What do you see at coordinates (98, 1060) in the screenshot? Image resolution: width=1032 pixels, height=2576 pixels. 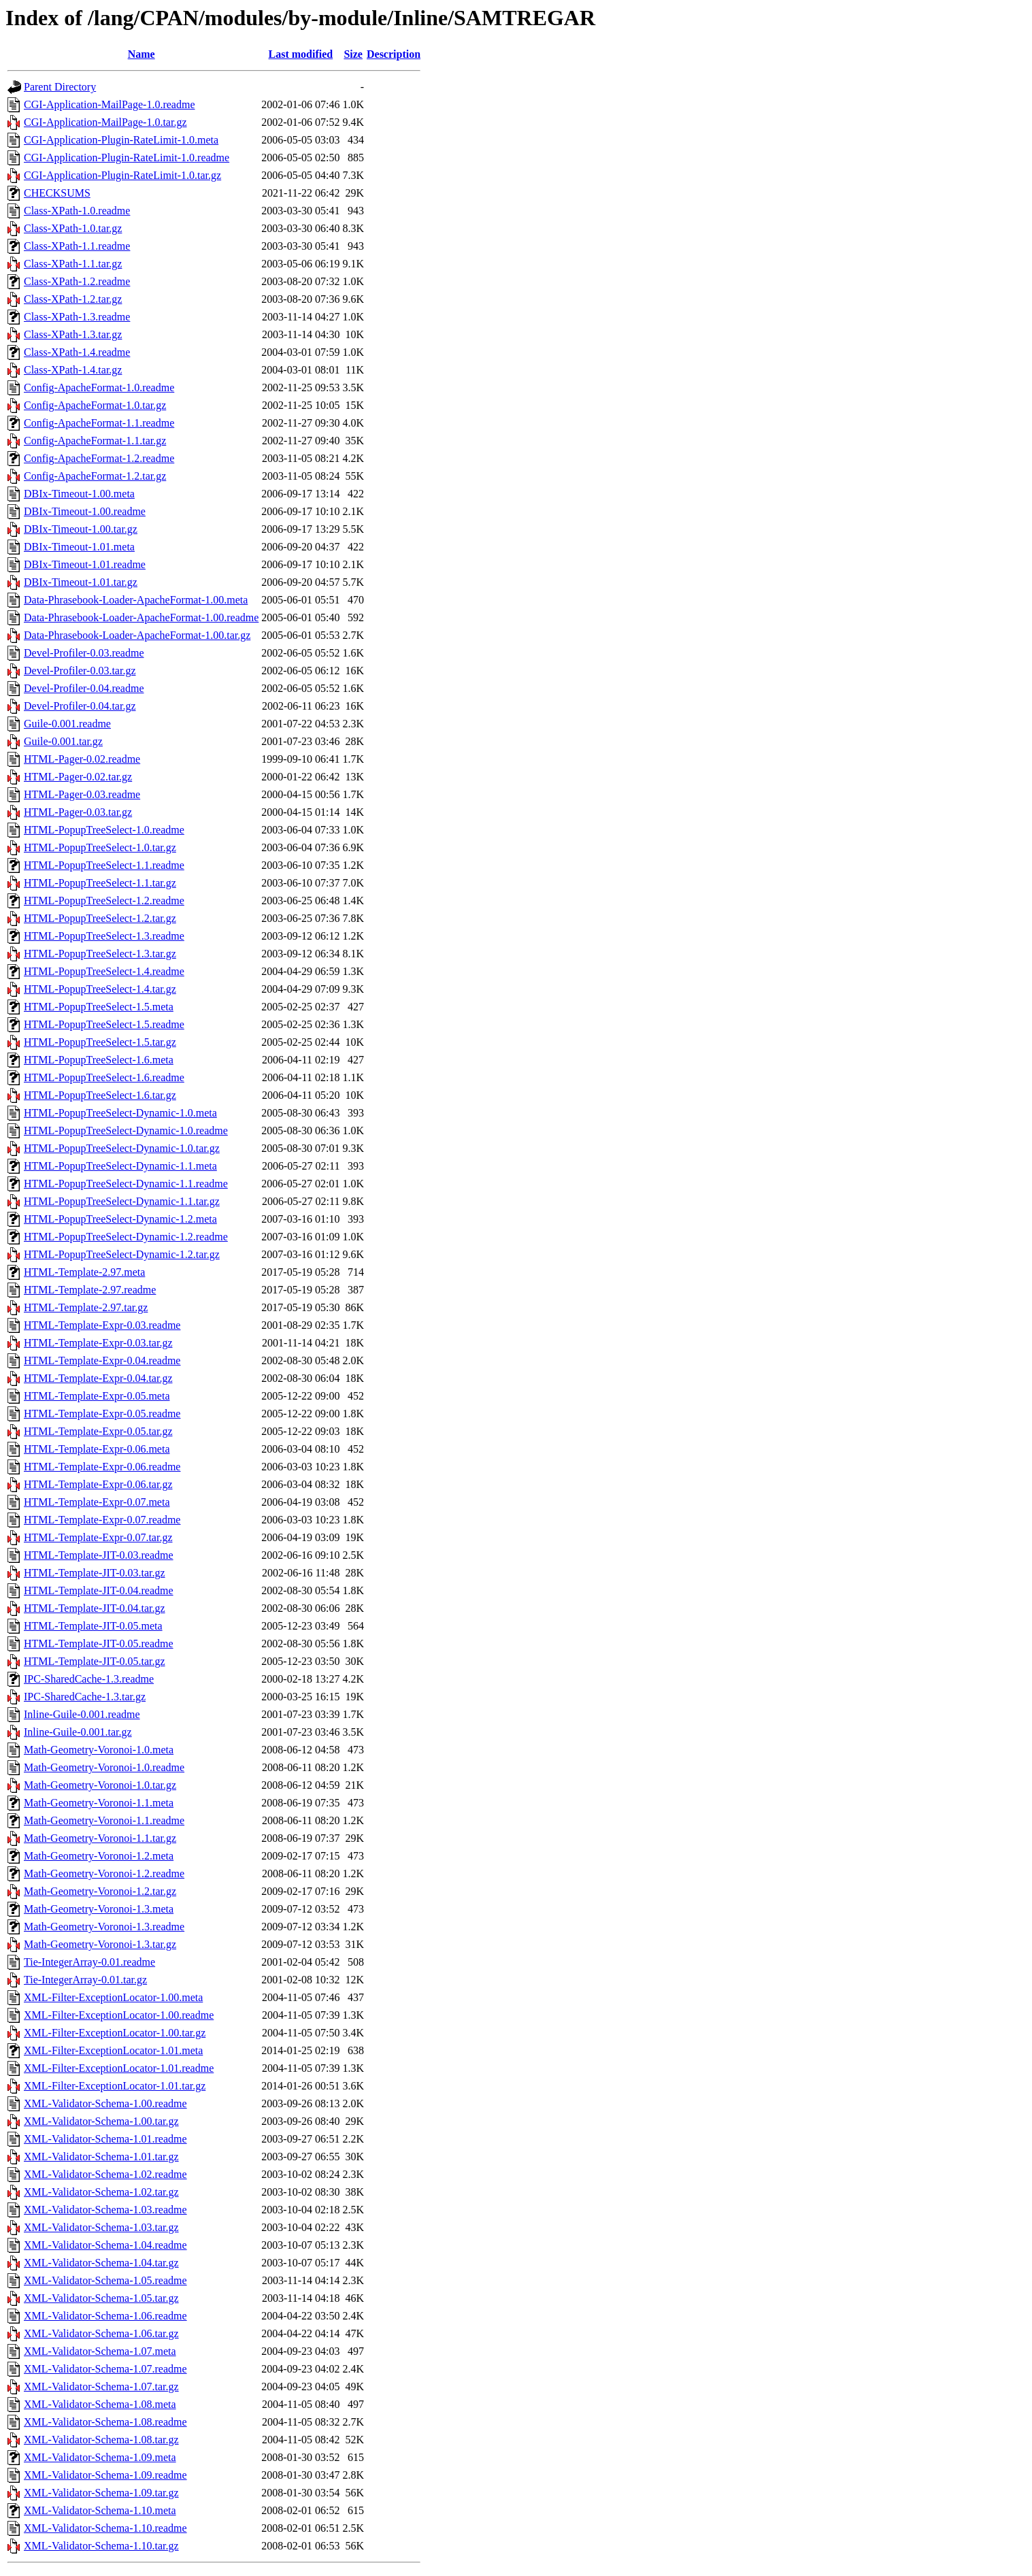 I see `HTML-PopupTreeSelect-1.6.meta` at bounding box center [98, 1060].